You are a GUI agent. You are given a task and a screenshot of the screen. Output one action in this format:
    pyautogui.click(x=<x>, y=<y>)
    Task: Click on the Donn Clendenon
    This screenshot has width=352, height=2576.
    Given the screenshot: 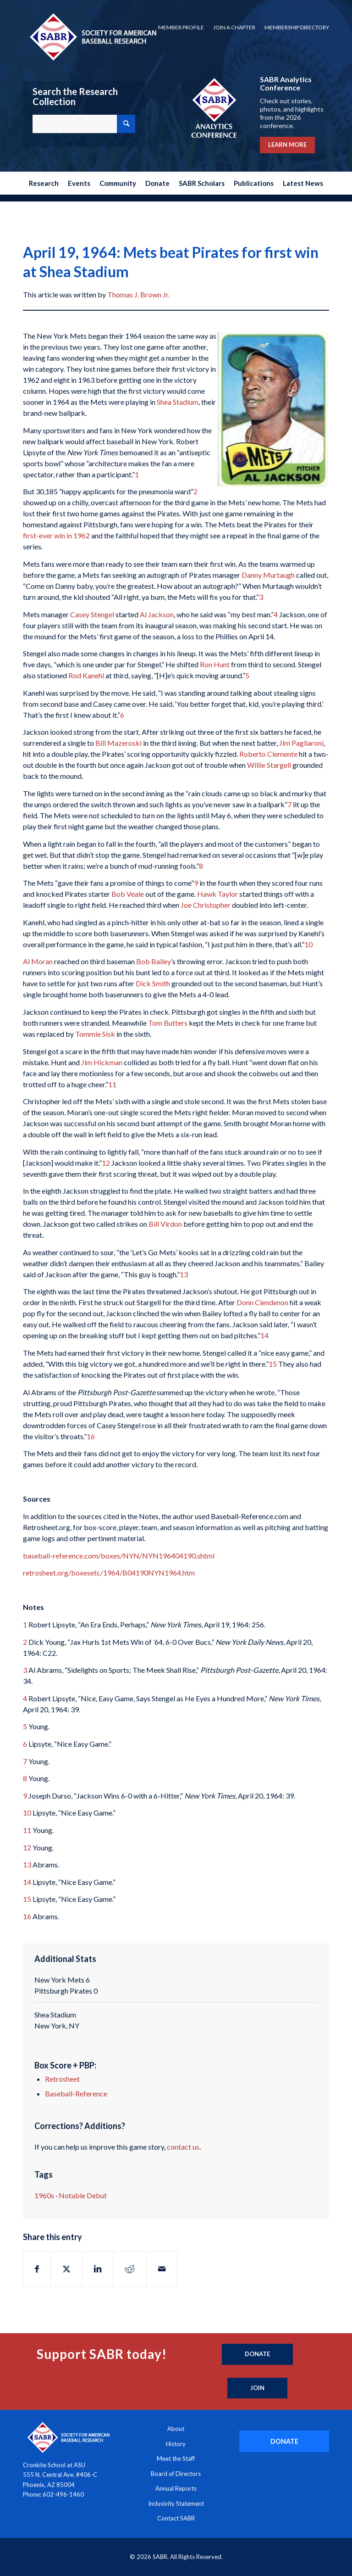 What is the action you would take?
    pyautogui.click(x=262, y=1302)
    